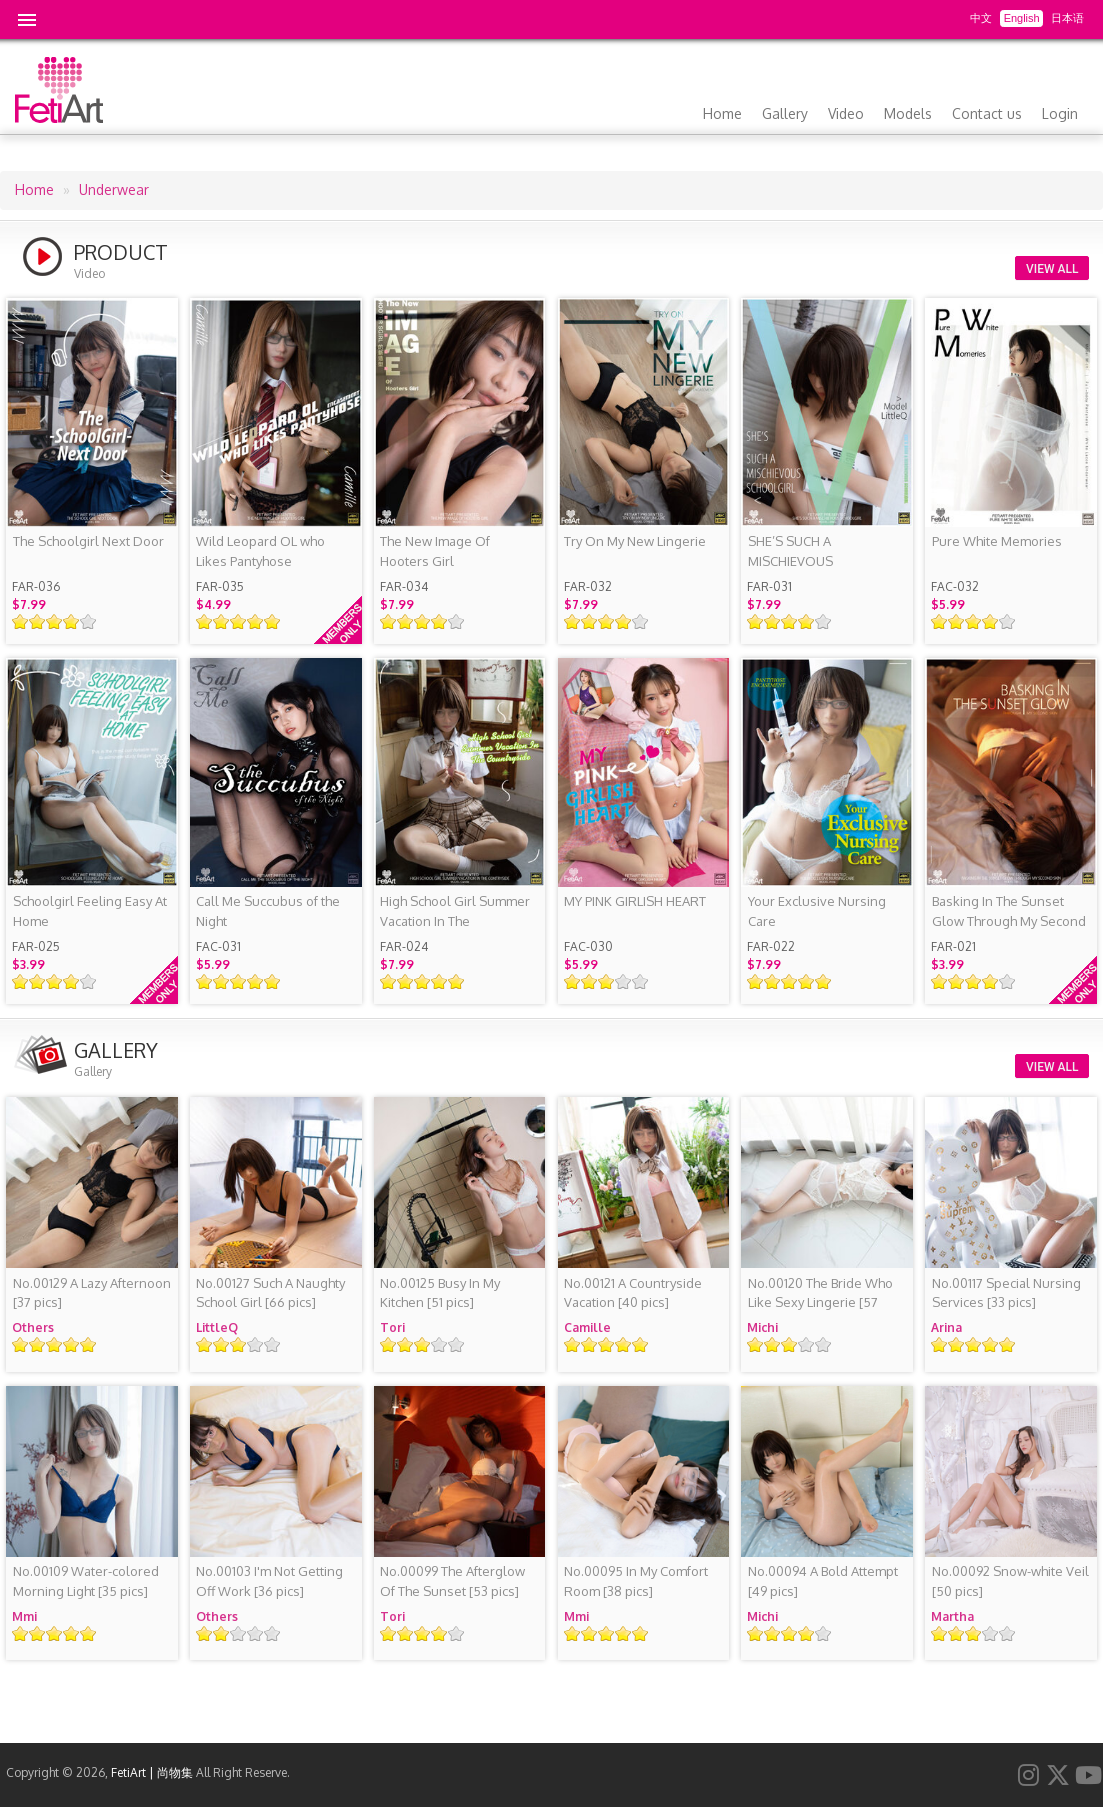 This screenshot has width=1103, height=1808. What do you see at coordinates (846, 113) in the screenshot?
I see `Video` at bounding box center [846, 113].